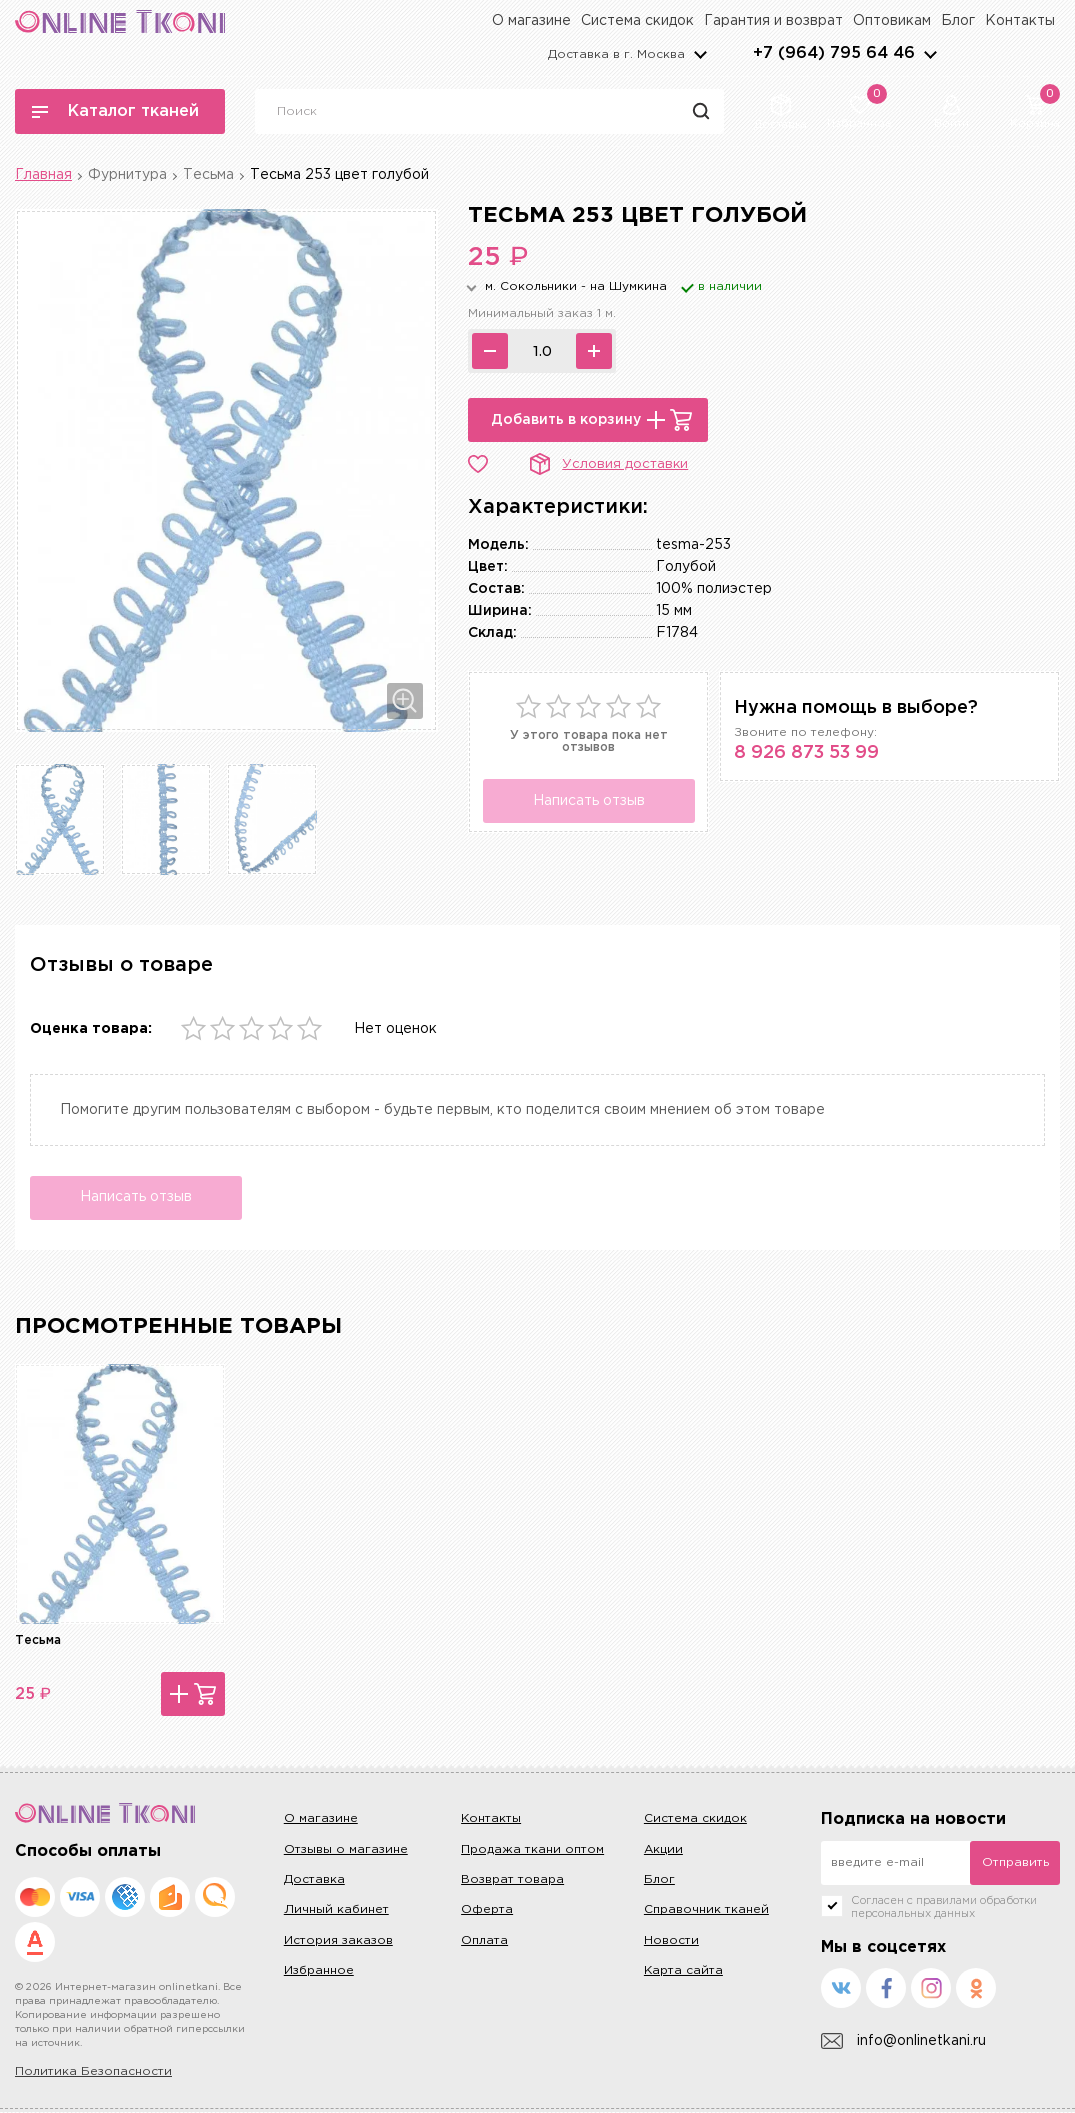 This screenshot has width=1075, height=2113. What do you see at coordinates (531, 21) in the screenshot?
I see `О магазине` at bounding box center [531, 21].